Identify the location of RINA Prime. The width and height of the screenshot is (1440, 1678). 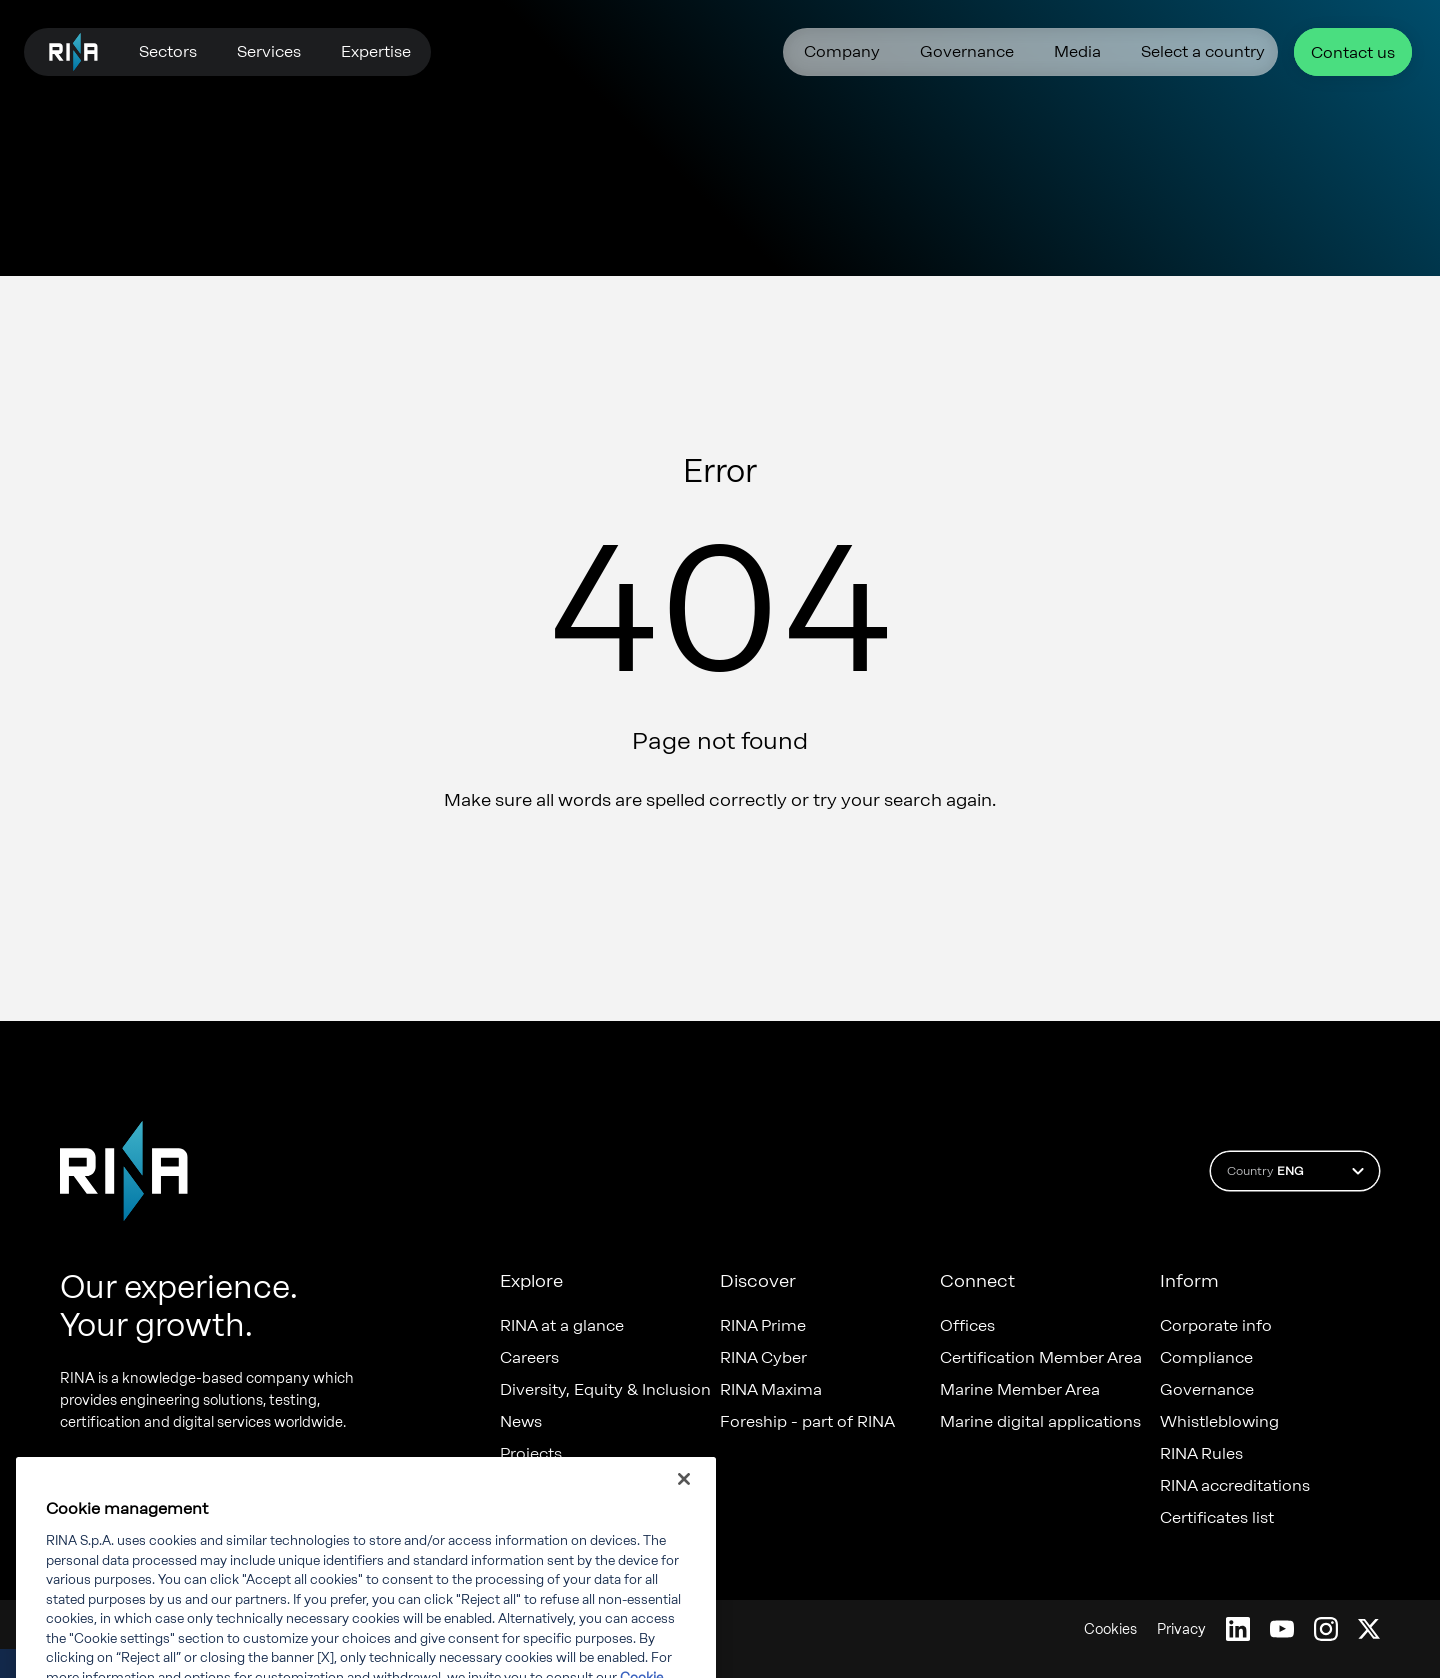
(763, 1326).